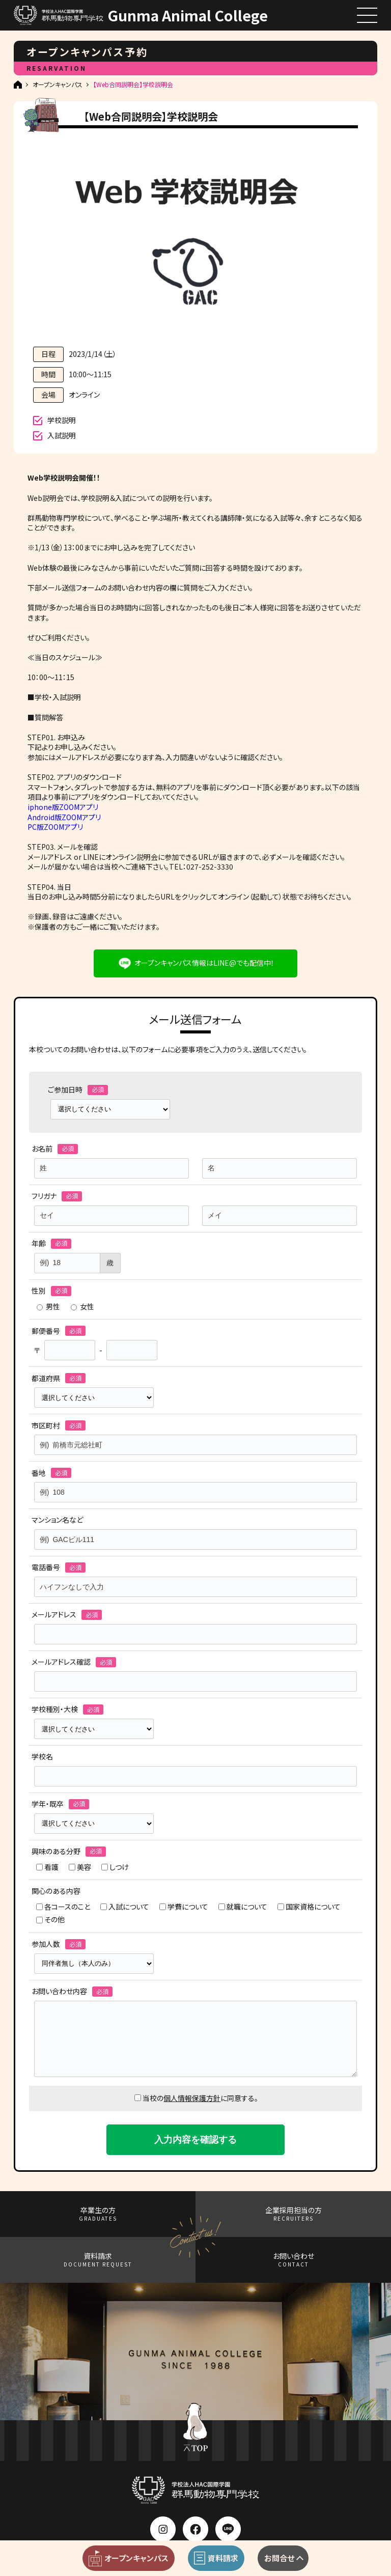 This screenshot has height=2576, width=391. Describe the element at coordinates (204, 963) in the screenshot. I see `オープンキャンパス情報はLINE@でも配信中！` at that location.